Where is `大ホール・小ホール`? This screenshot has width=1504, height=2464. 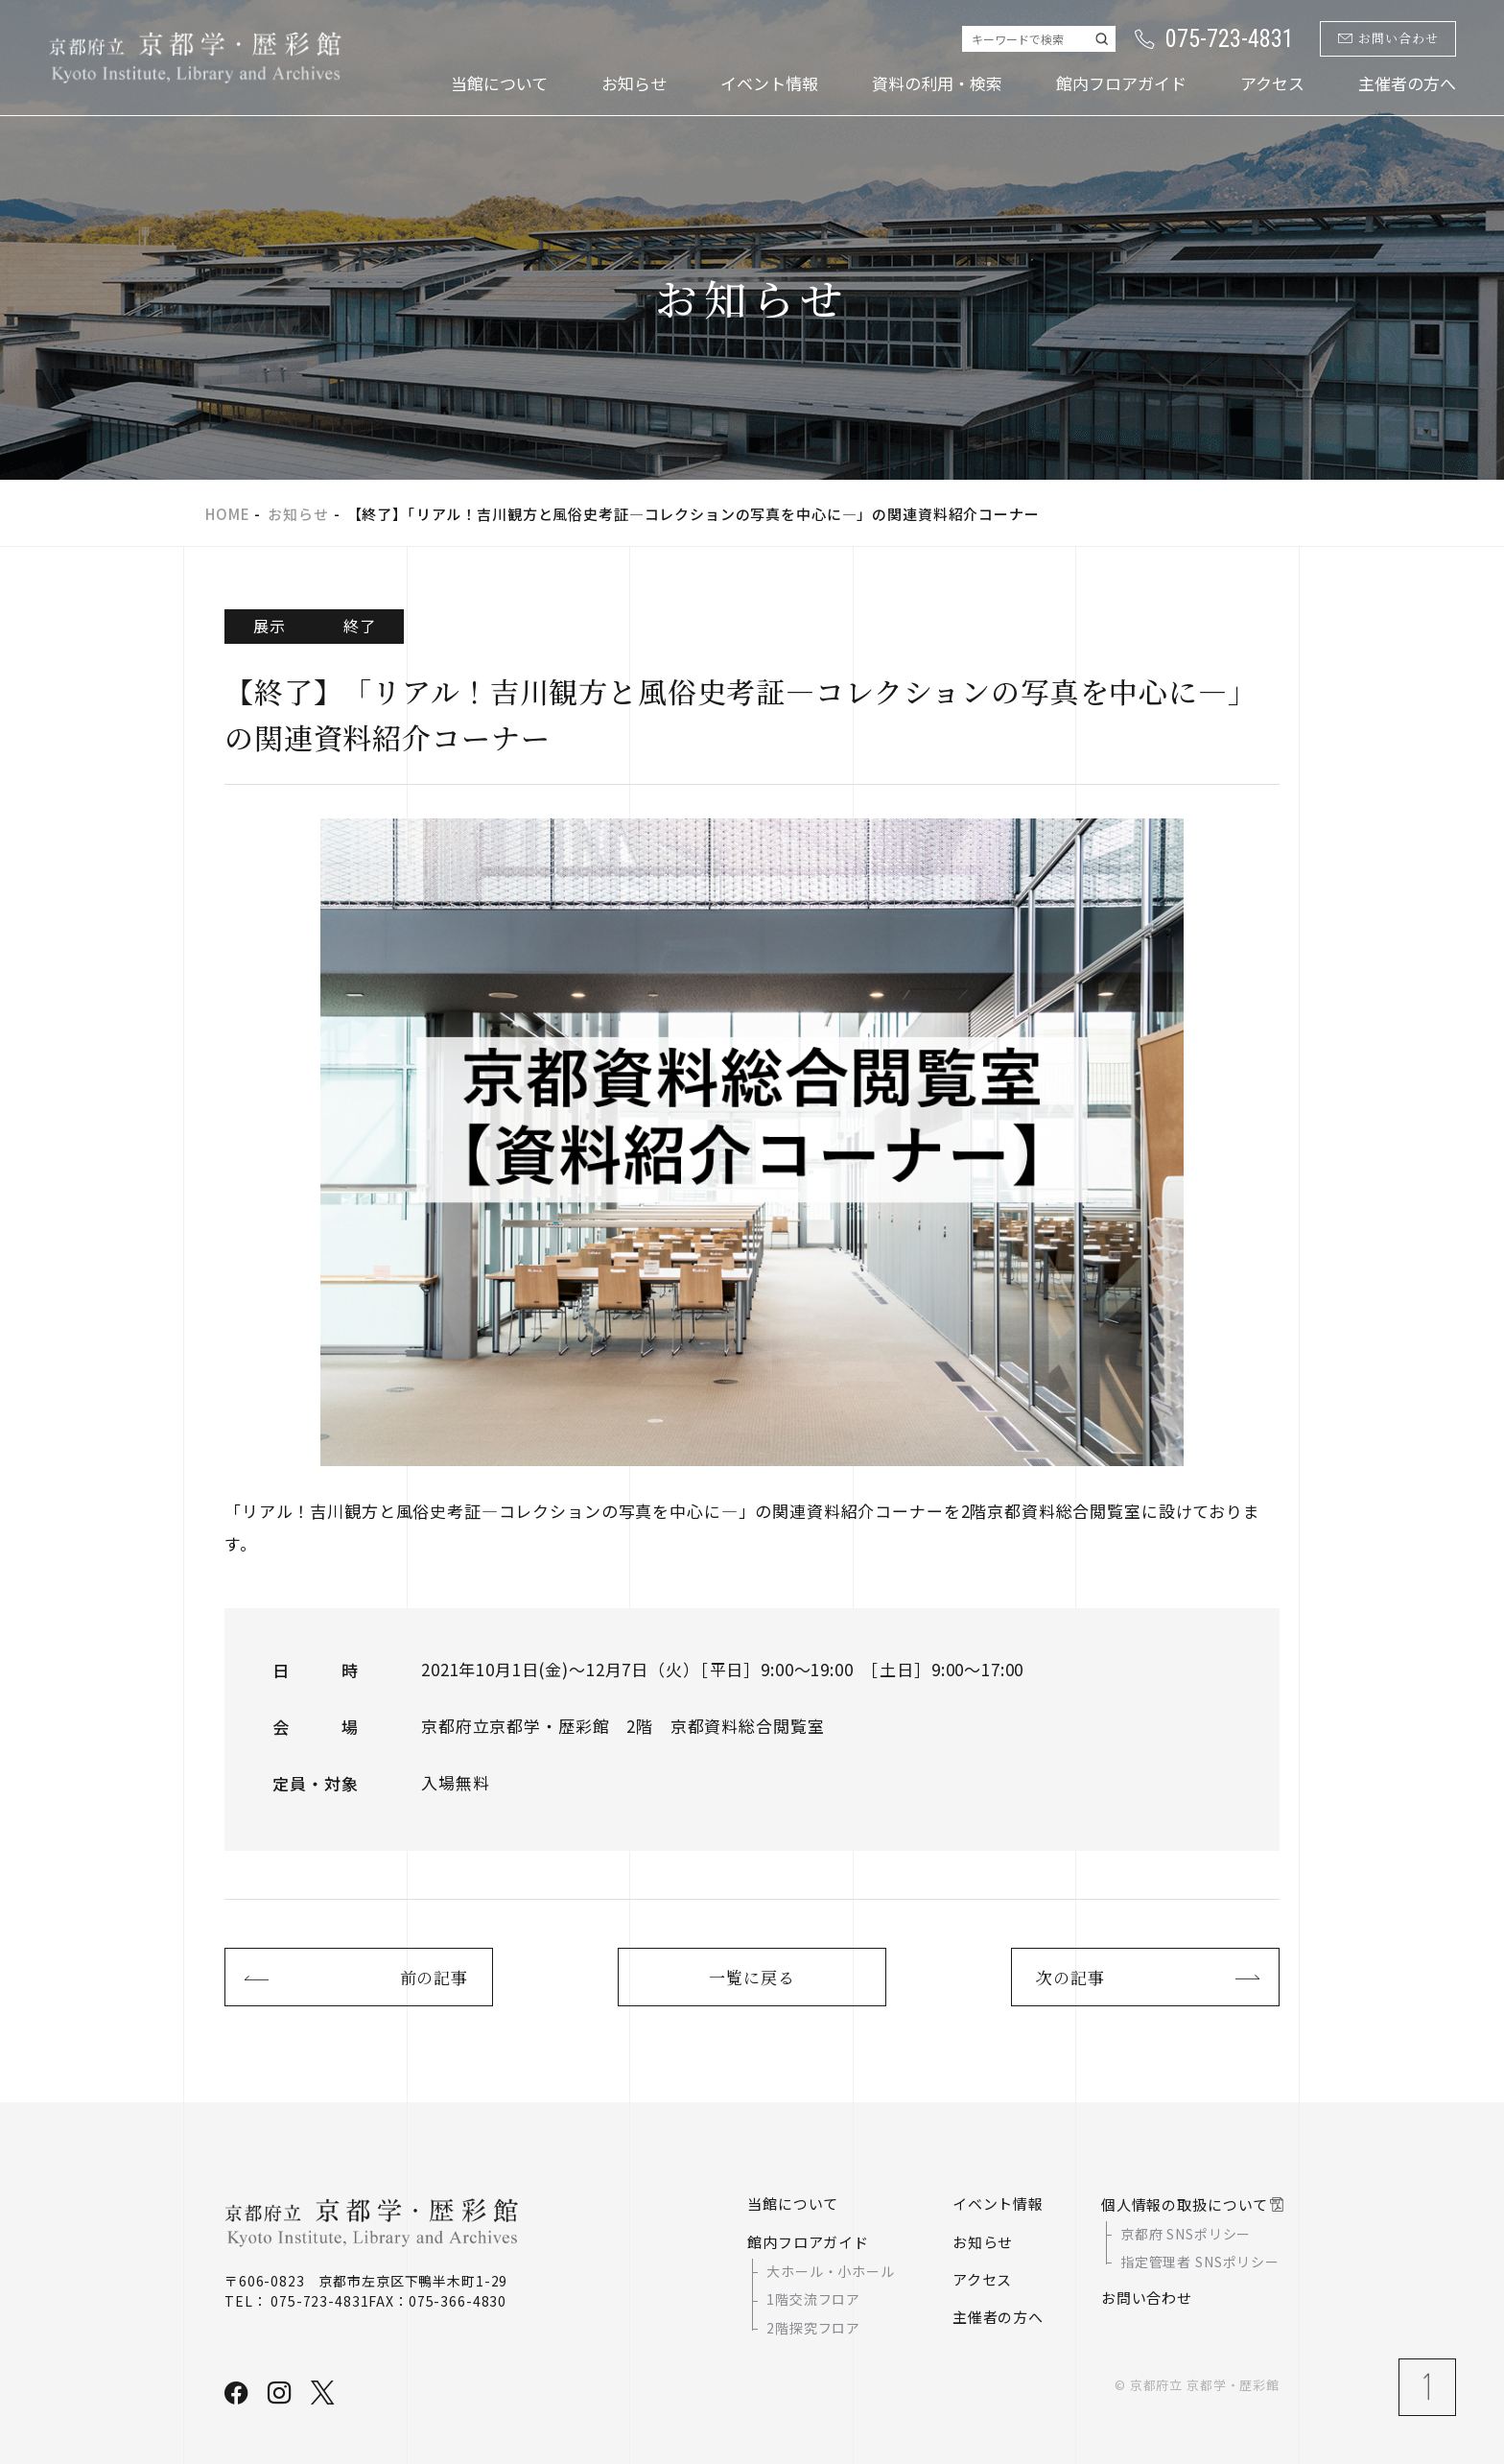
大ホール・小ホール is located at coordinates (830, 2271).